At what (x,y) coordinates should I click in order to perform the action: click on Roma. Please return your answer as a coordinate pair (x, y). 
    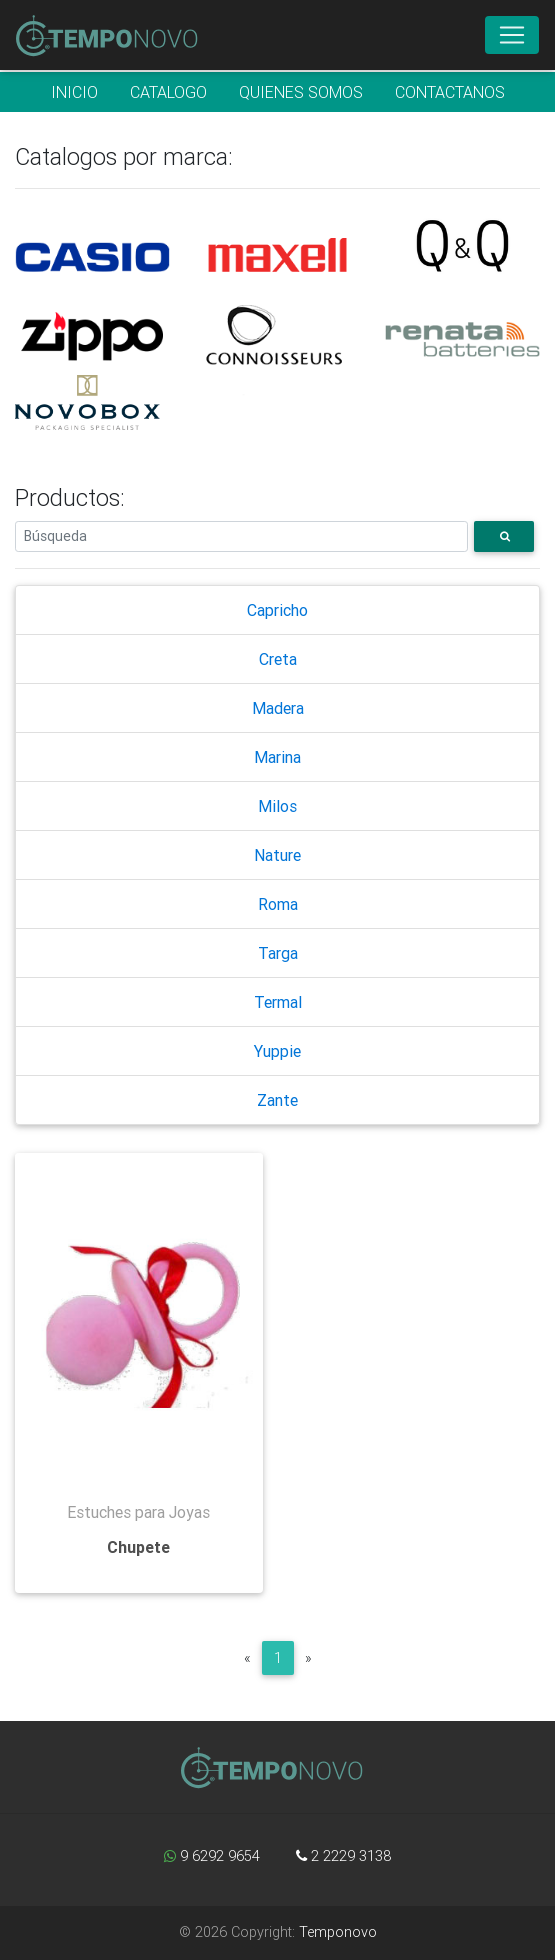
    Looking at the image, I should click on (278, 904).